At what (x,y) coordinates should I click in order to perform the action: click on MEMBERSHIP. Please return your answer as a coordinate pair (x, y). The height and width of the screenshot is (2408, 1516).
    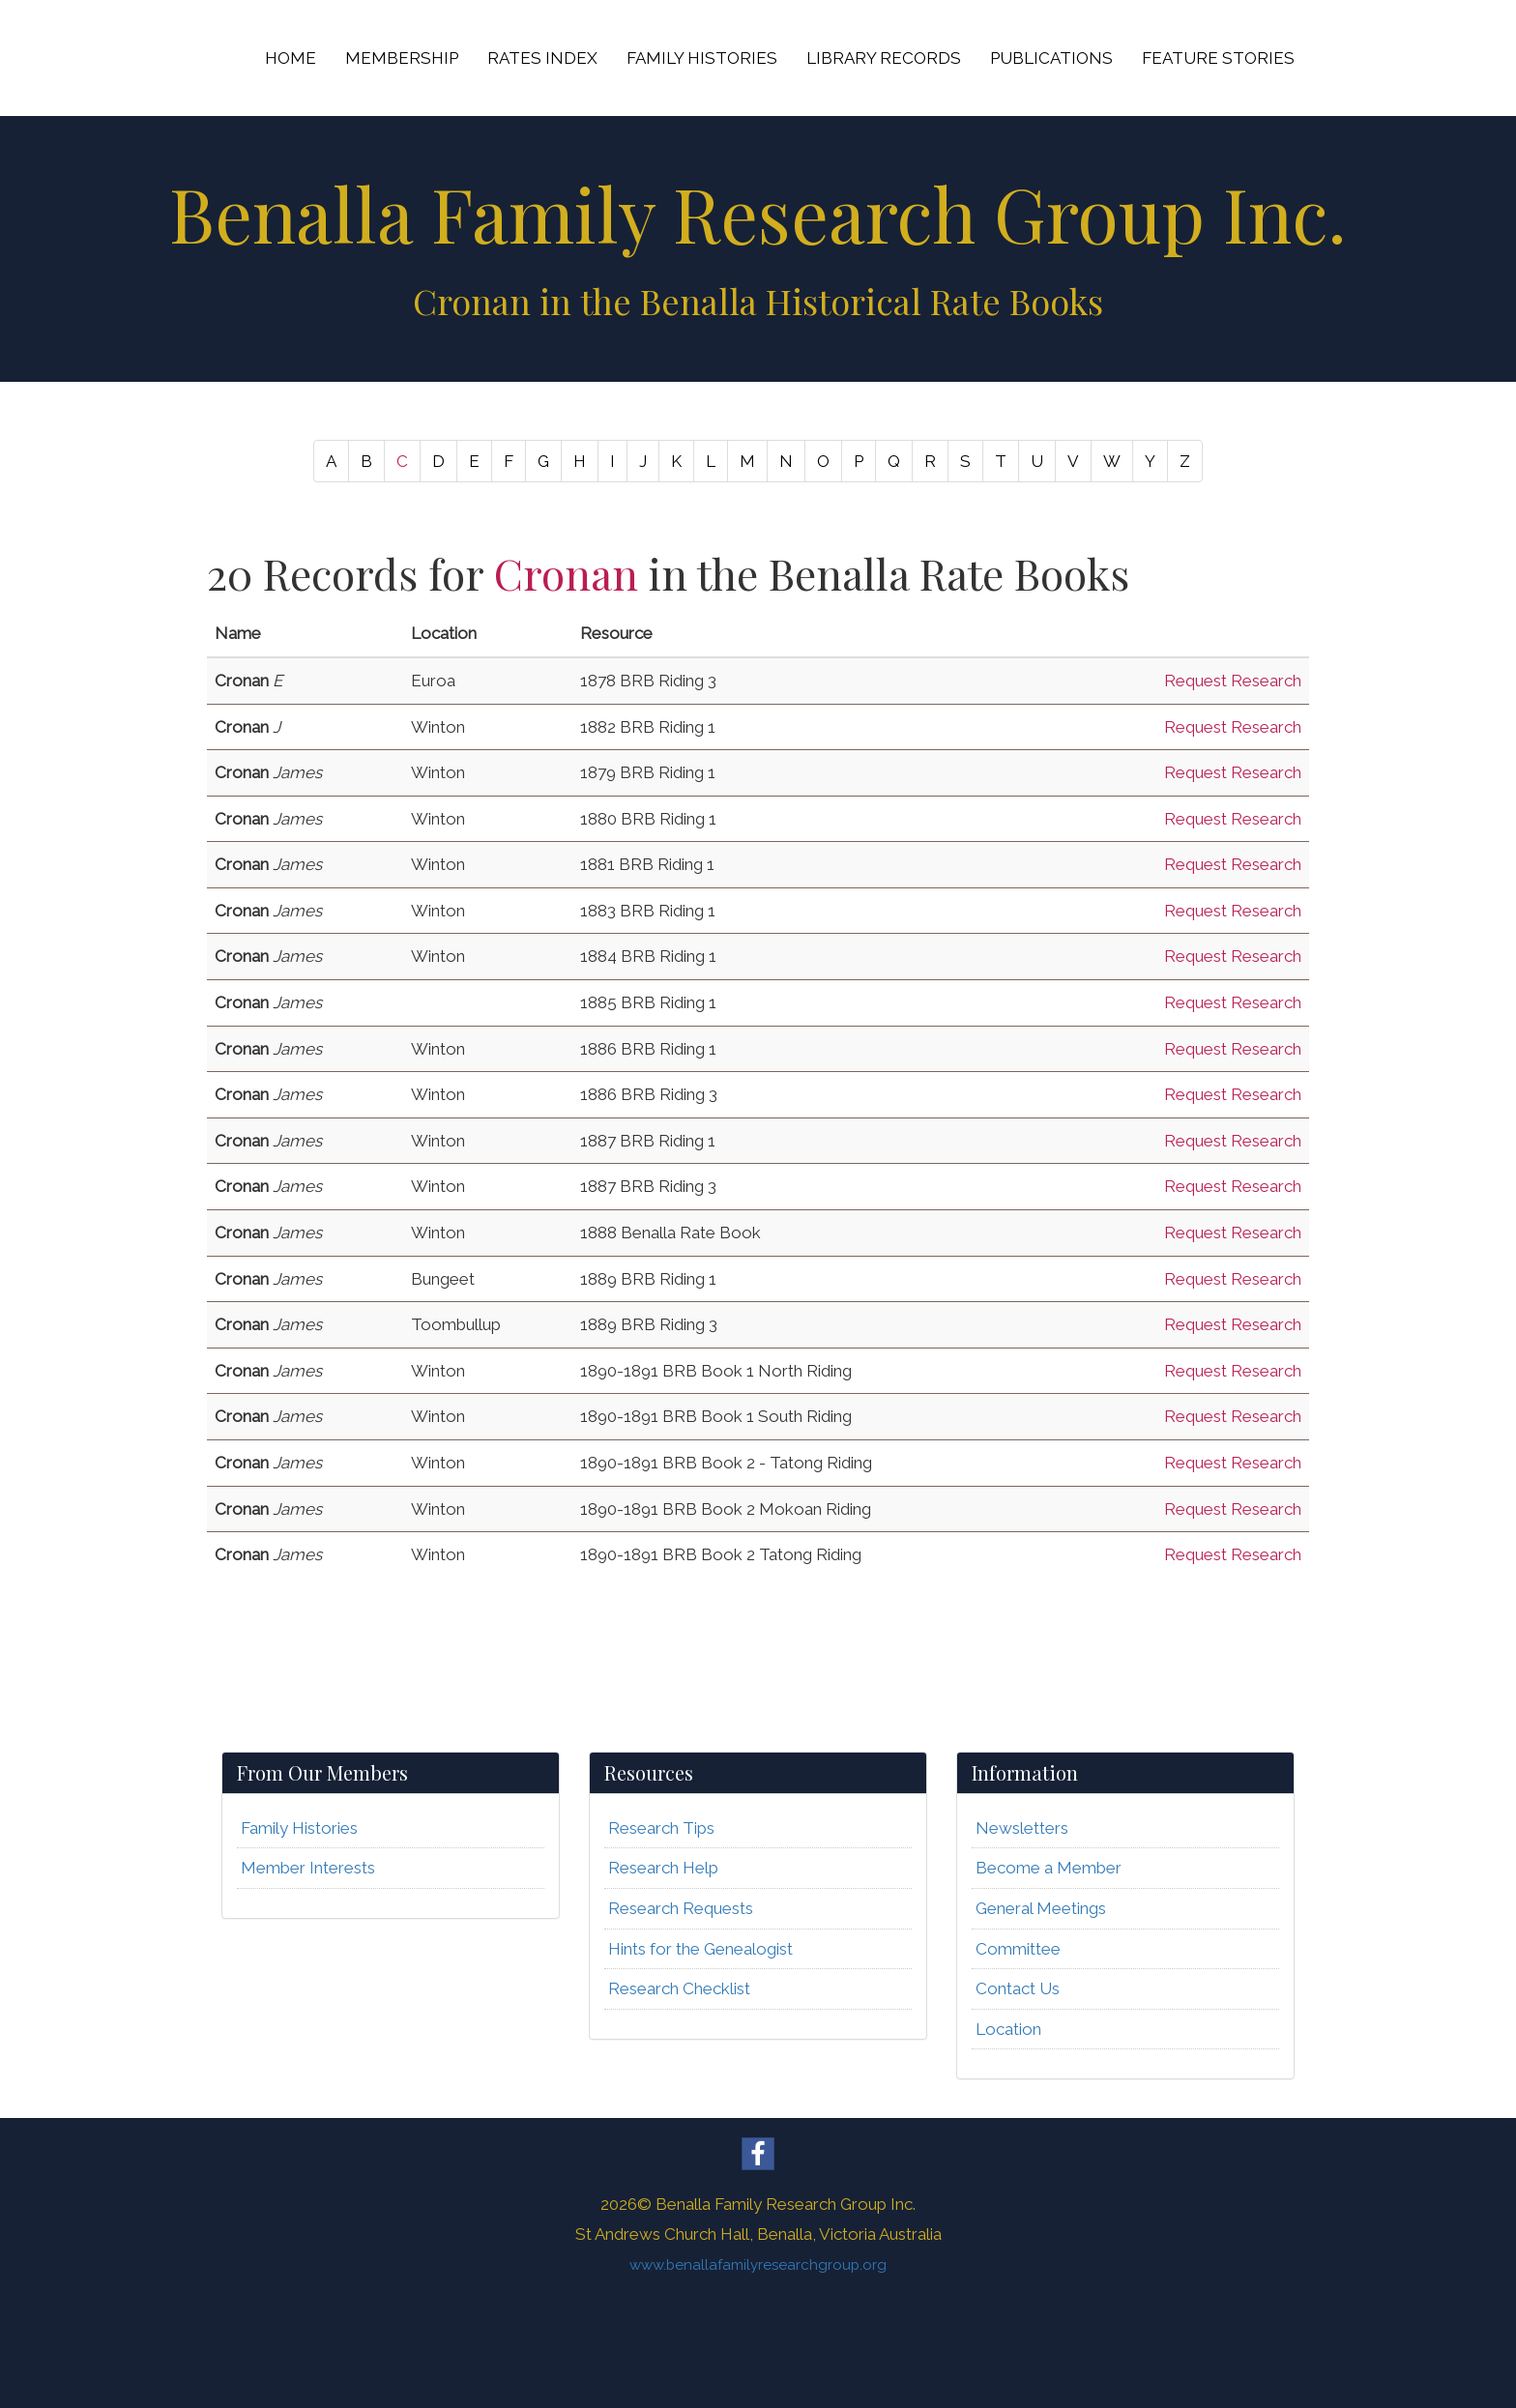
    Looking at the image, I should click on (401, 58).